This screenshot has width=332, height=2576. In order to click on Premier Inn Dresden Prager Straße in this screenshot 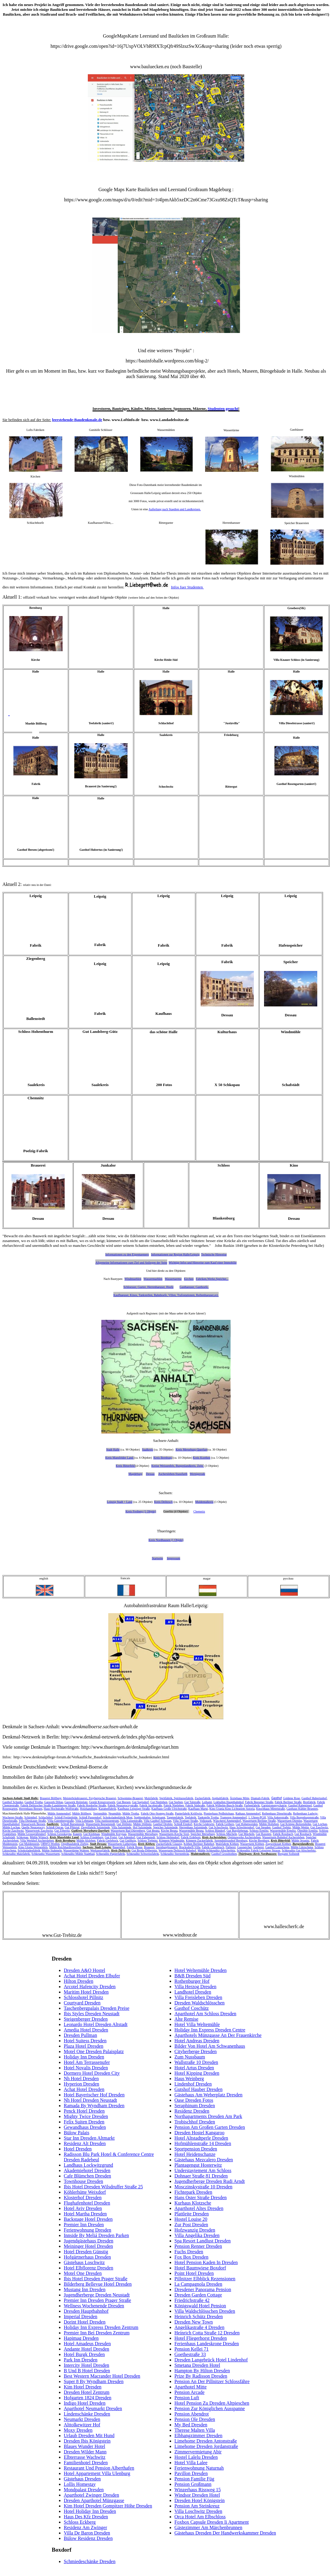, I will do `click(97, 2300)`.